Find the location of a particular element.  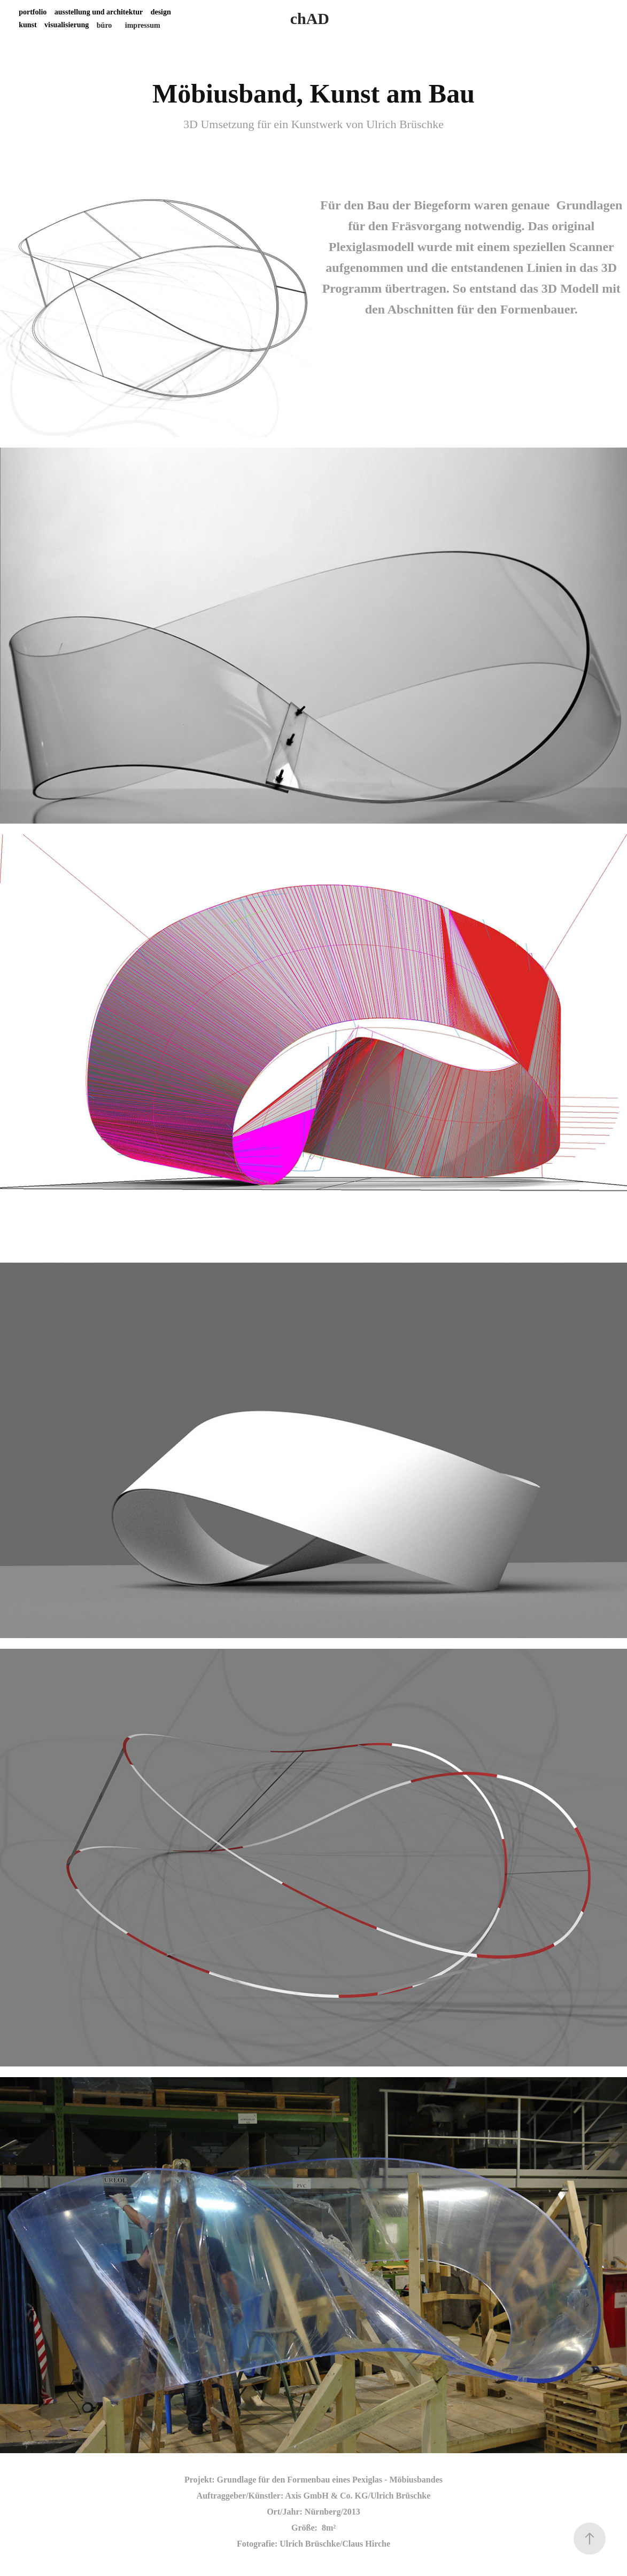

chAD is located at coordinates (309, 18).